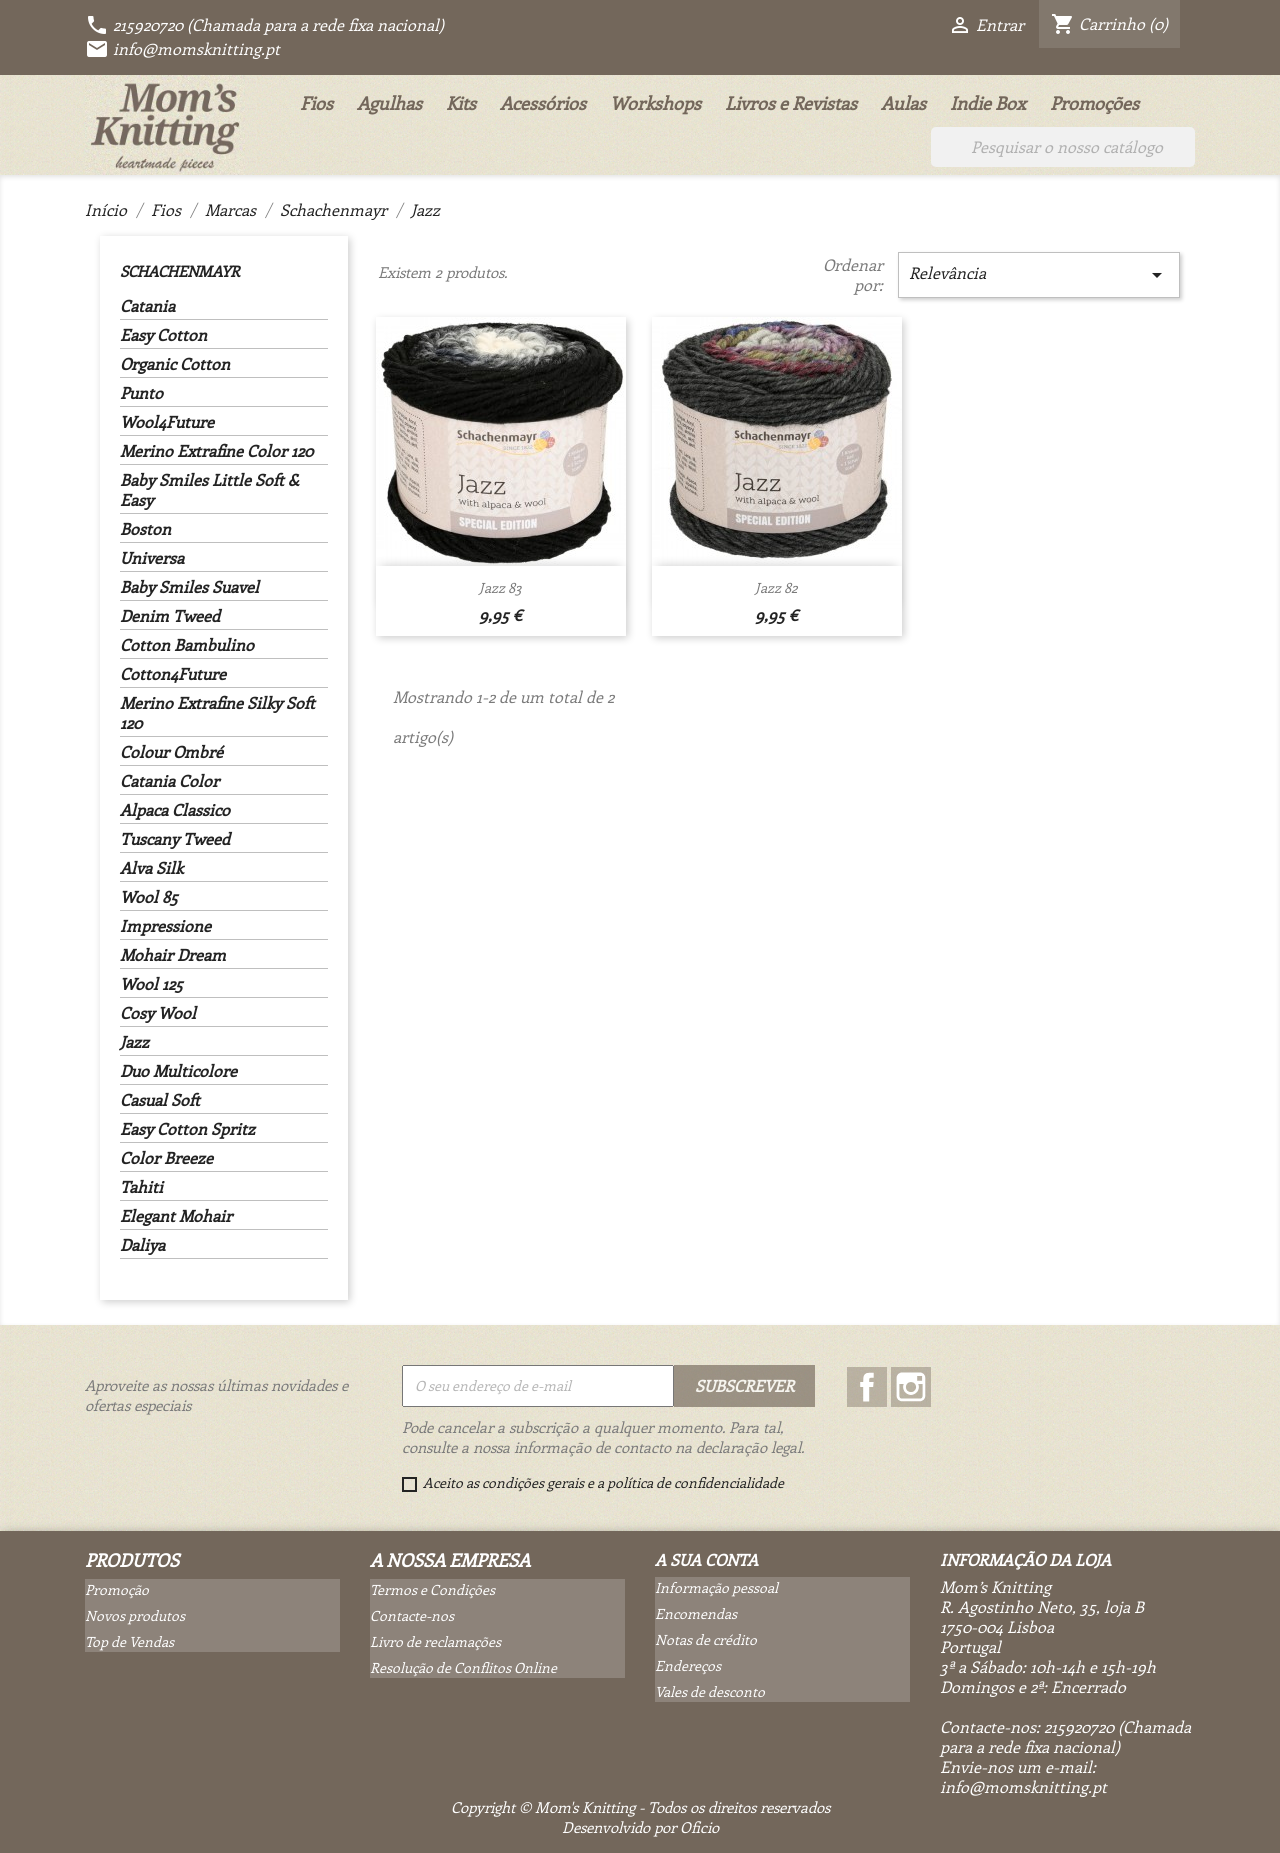 The width and height of the screenshot is (1280, 1853). Describe the element at coordinates (988, 103) in the screenshot. I see `Indie Box` at that location.